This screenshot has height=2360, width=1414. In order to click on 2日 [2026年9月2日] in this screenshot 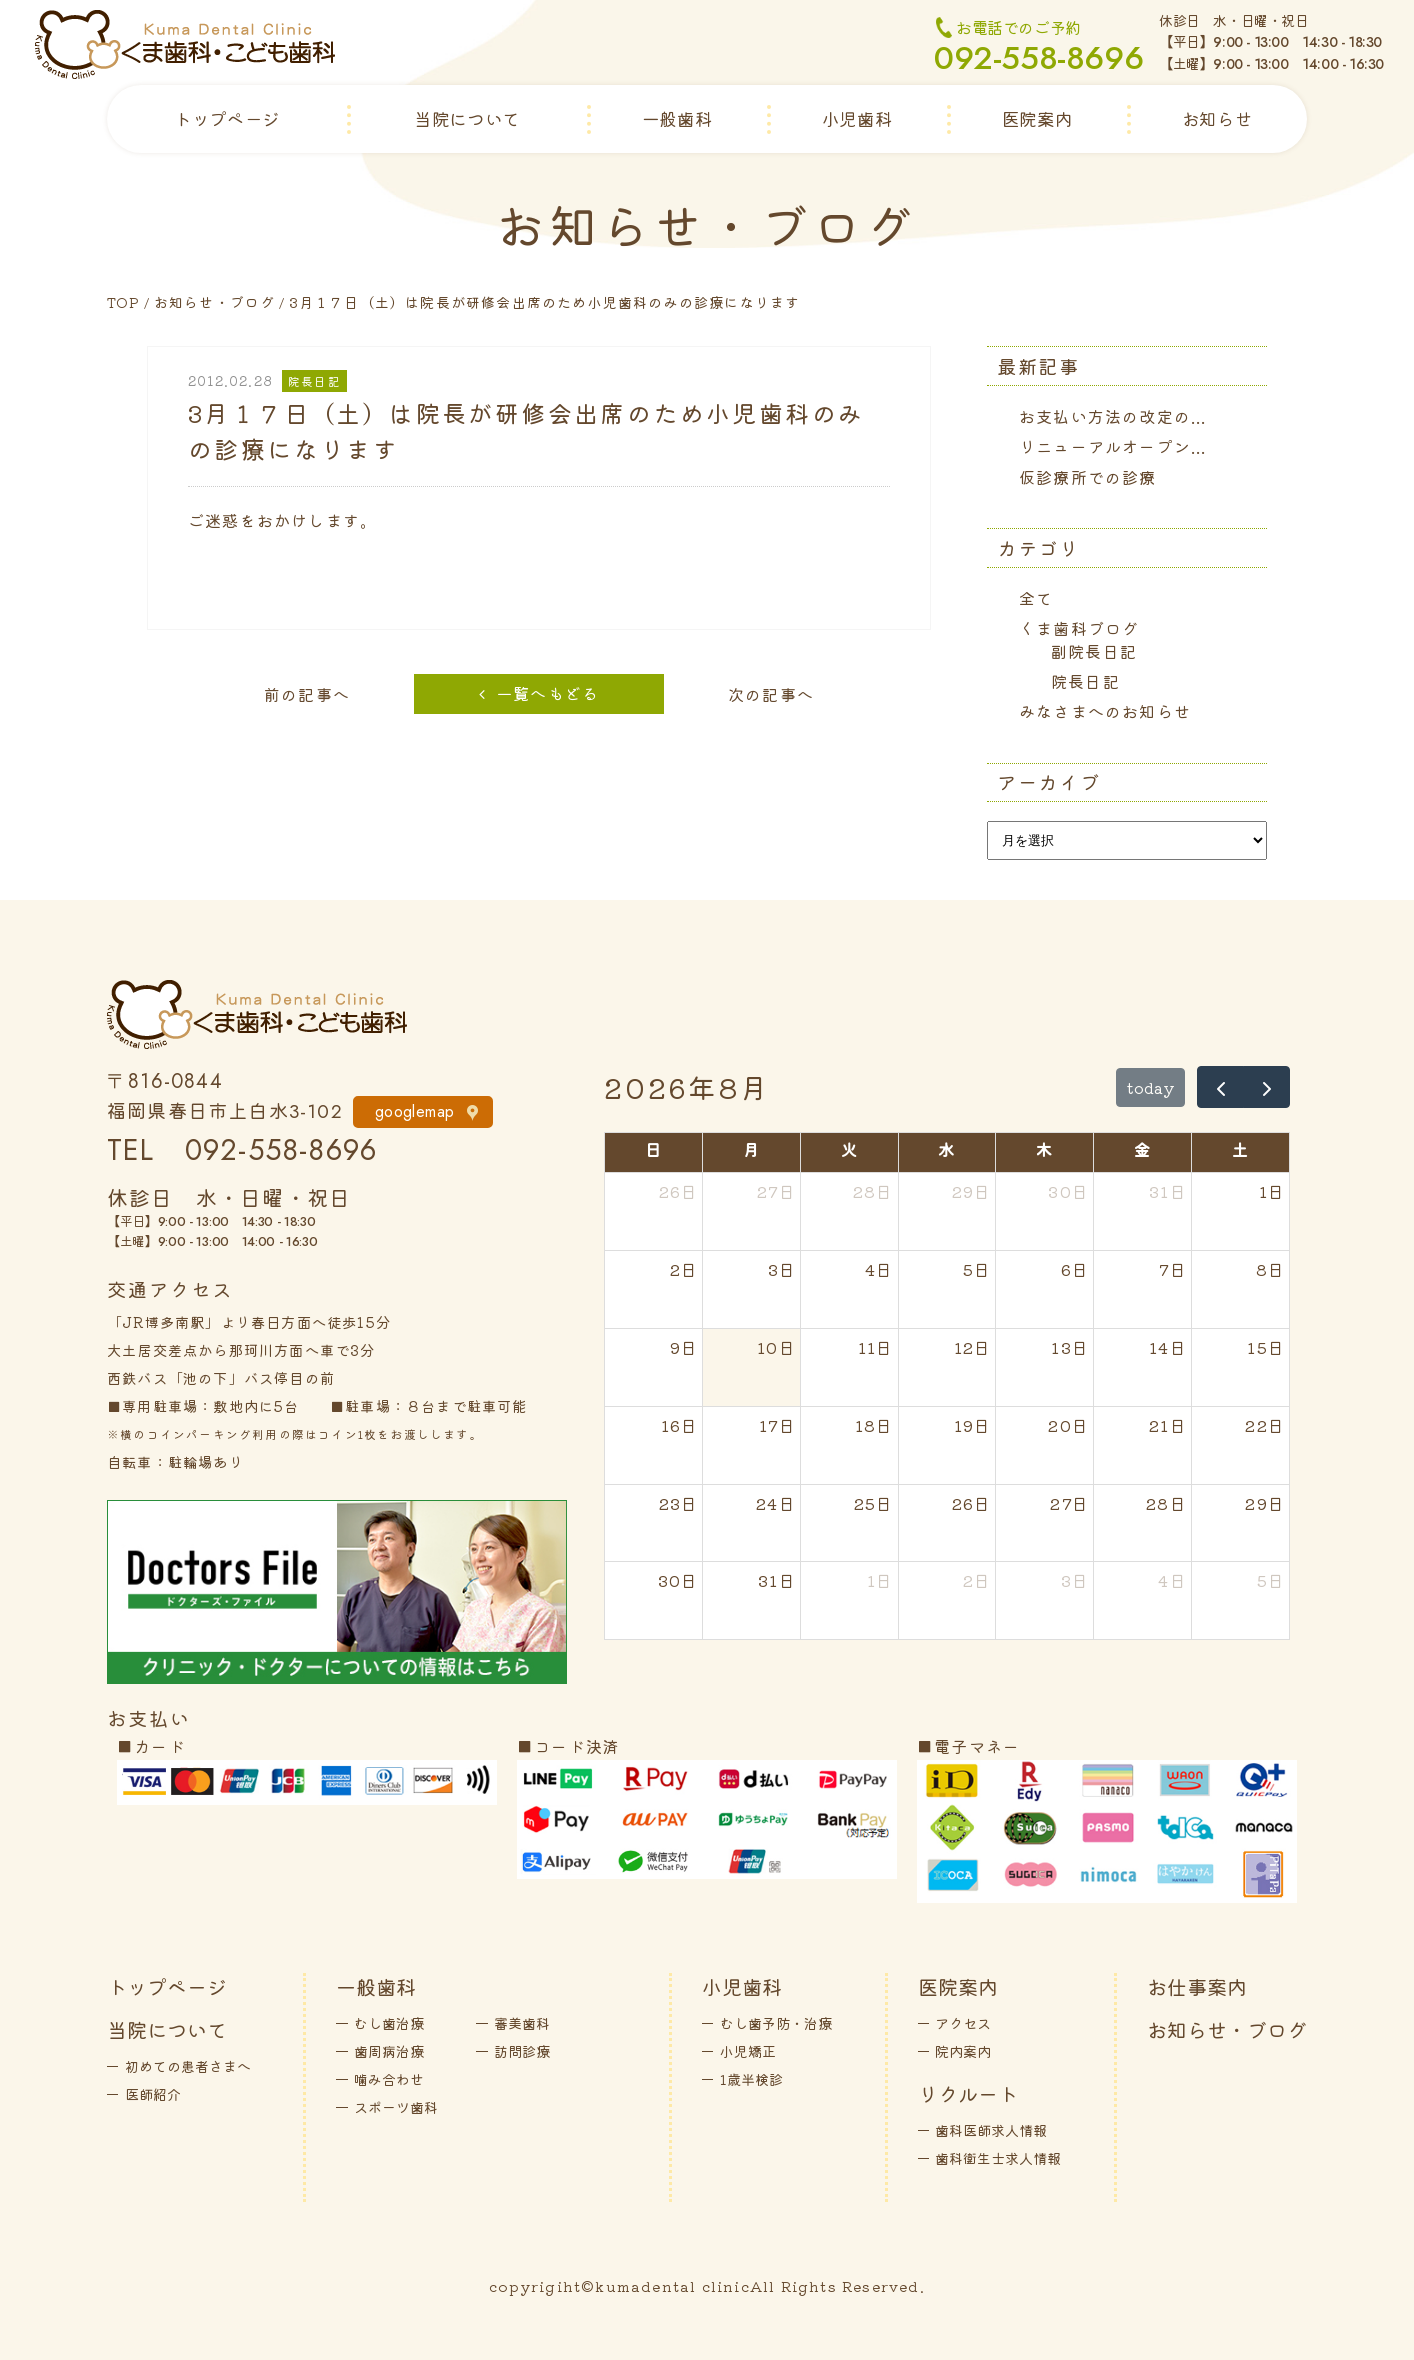, I will do `click(977, 1580)`.